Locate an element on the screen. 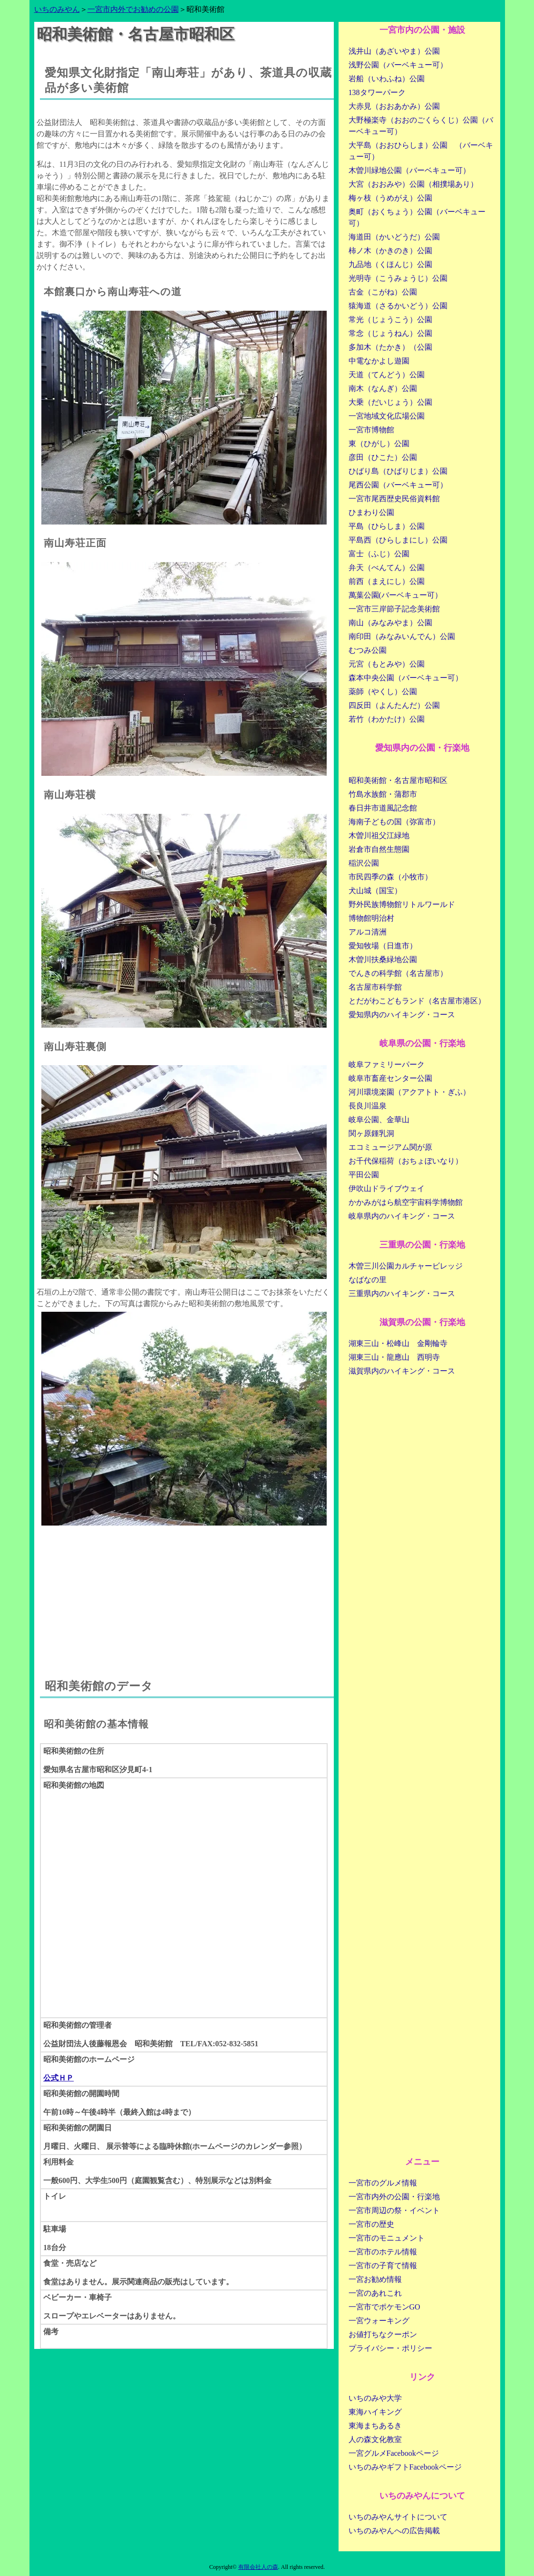 The image size is (534, 2576). 愛知県内のハイキング・コース is located at coordinates (402, 1015).